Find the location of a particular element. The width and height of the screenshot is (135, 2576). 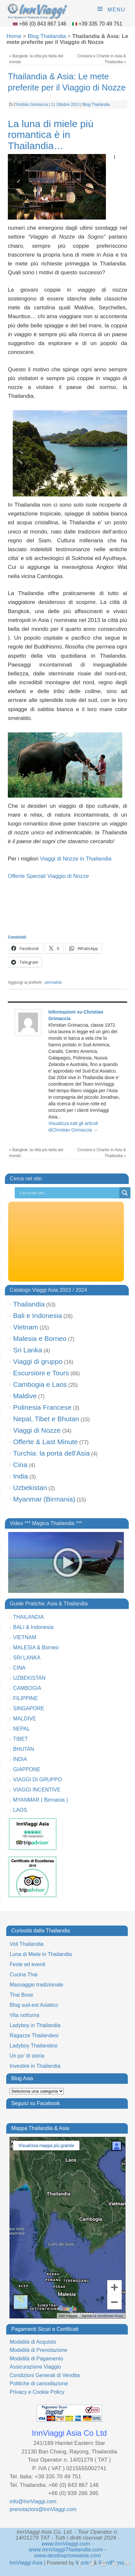

UZBEKISTAN is located at coordinates (29, 1678).